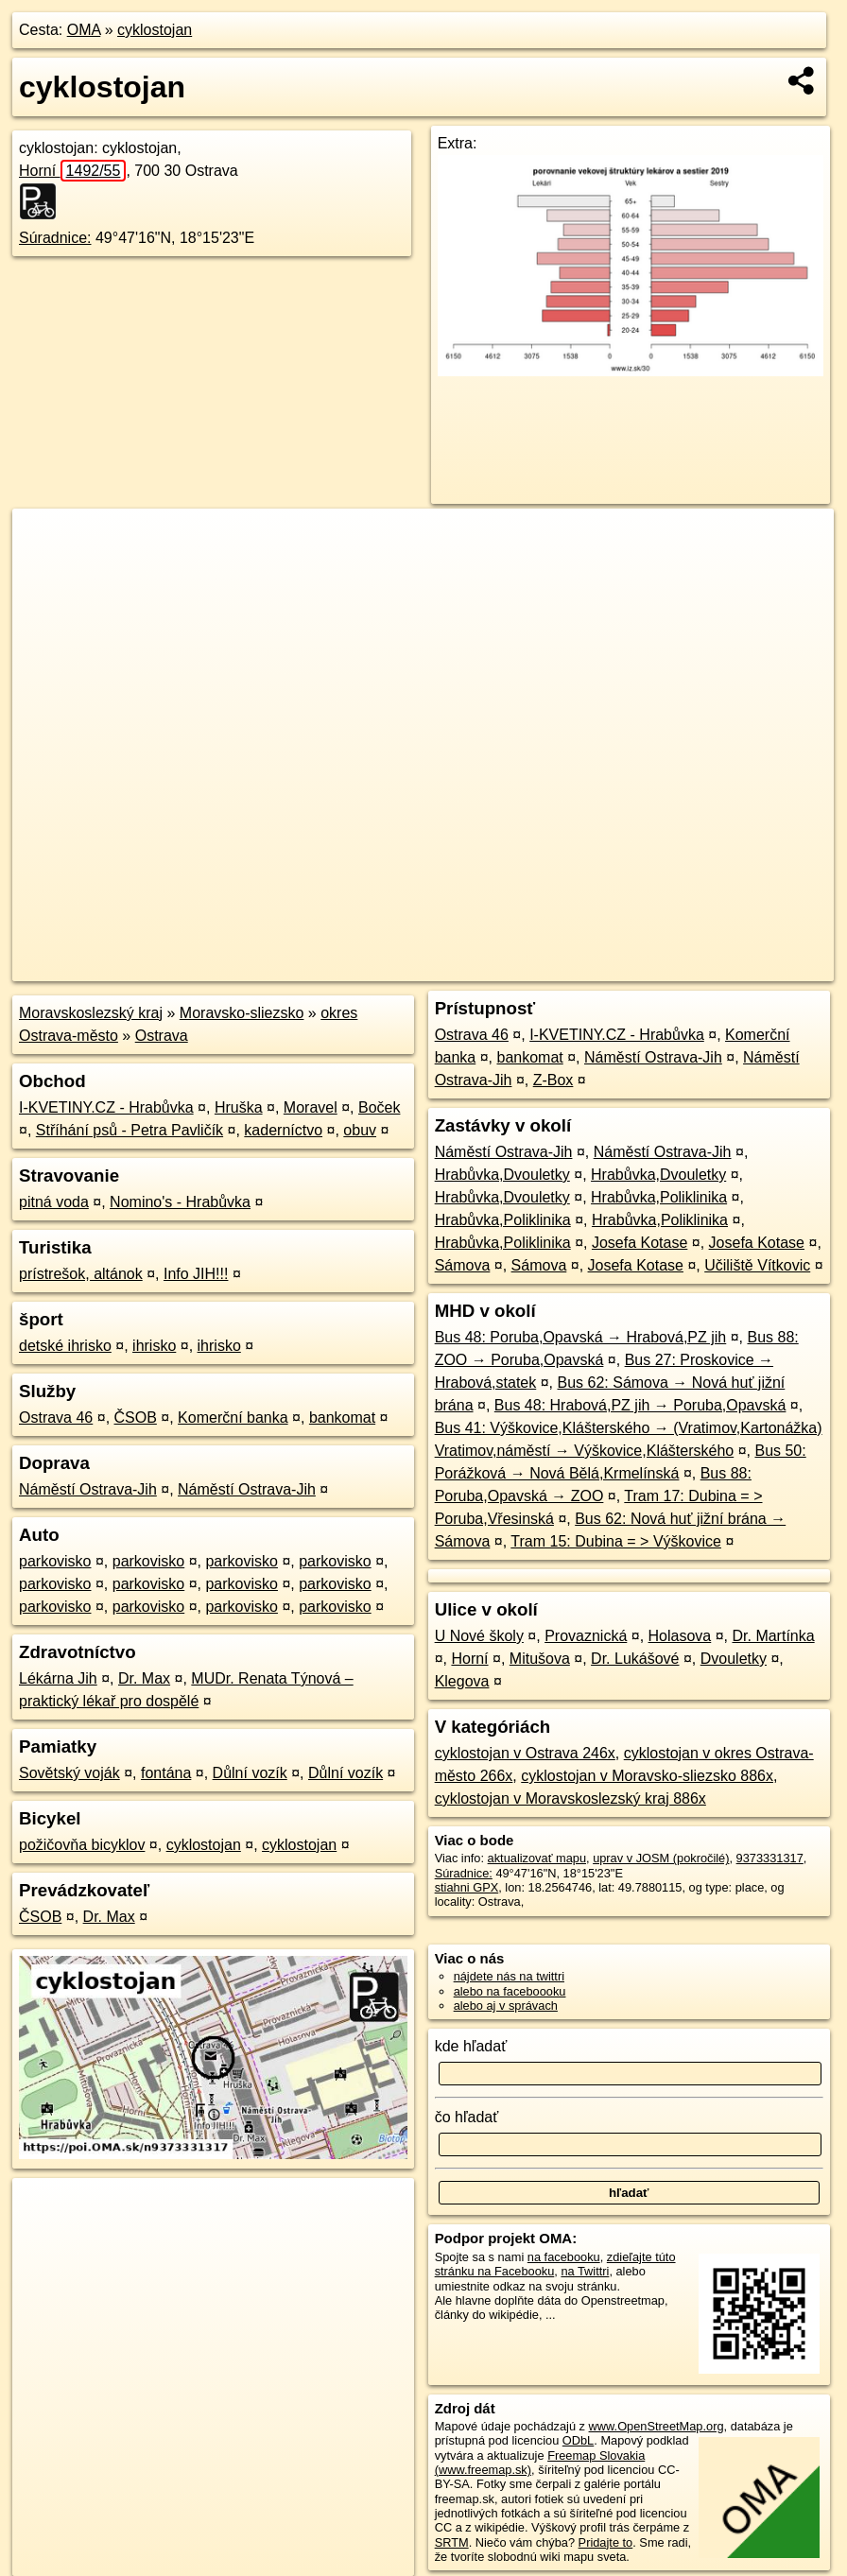 This screenshot has height=2576, width=847. Describe the element at coordinates (250, 1773) in the screenshot. I see `Důlní vozík` at that location.